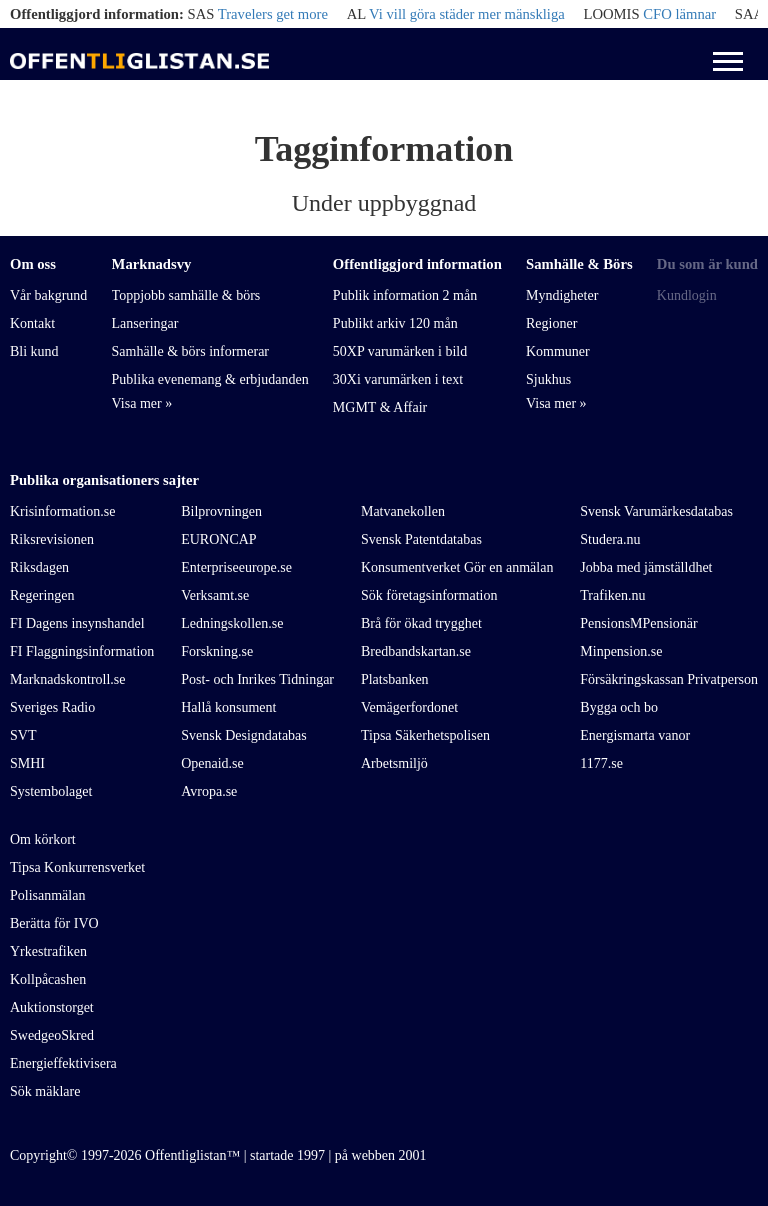  What do you see at coordinates (212, 763) in the screenshot?
I see `Openaid.se` at bounding box center [212, 763].